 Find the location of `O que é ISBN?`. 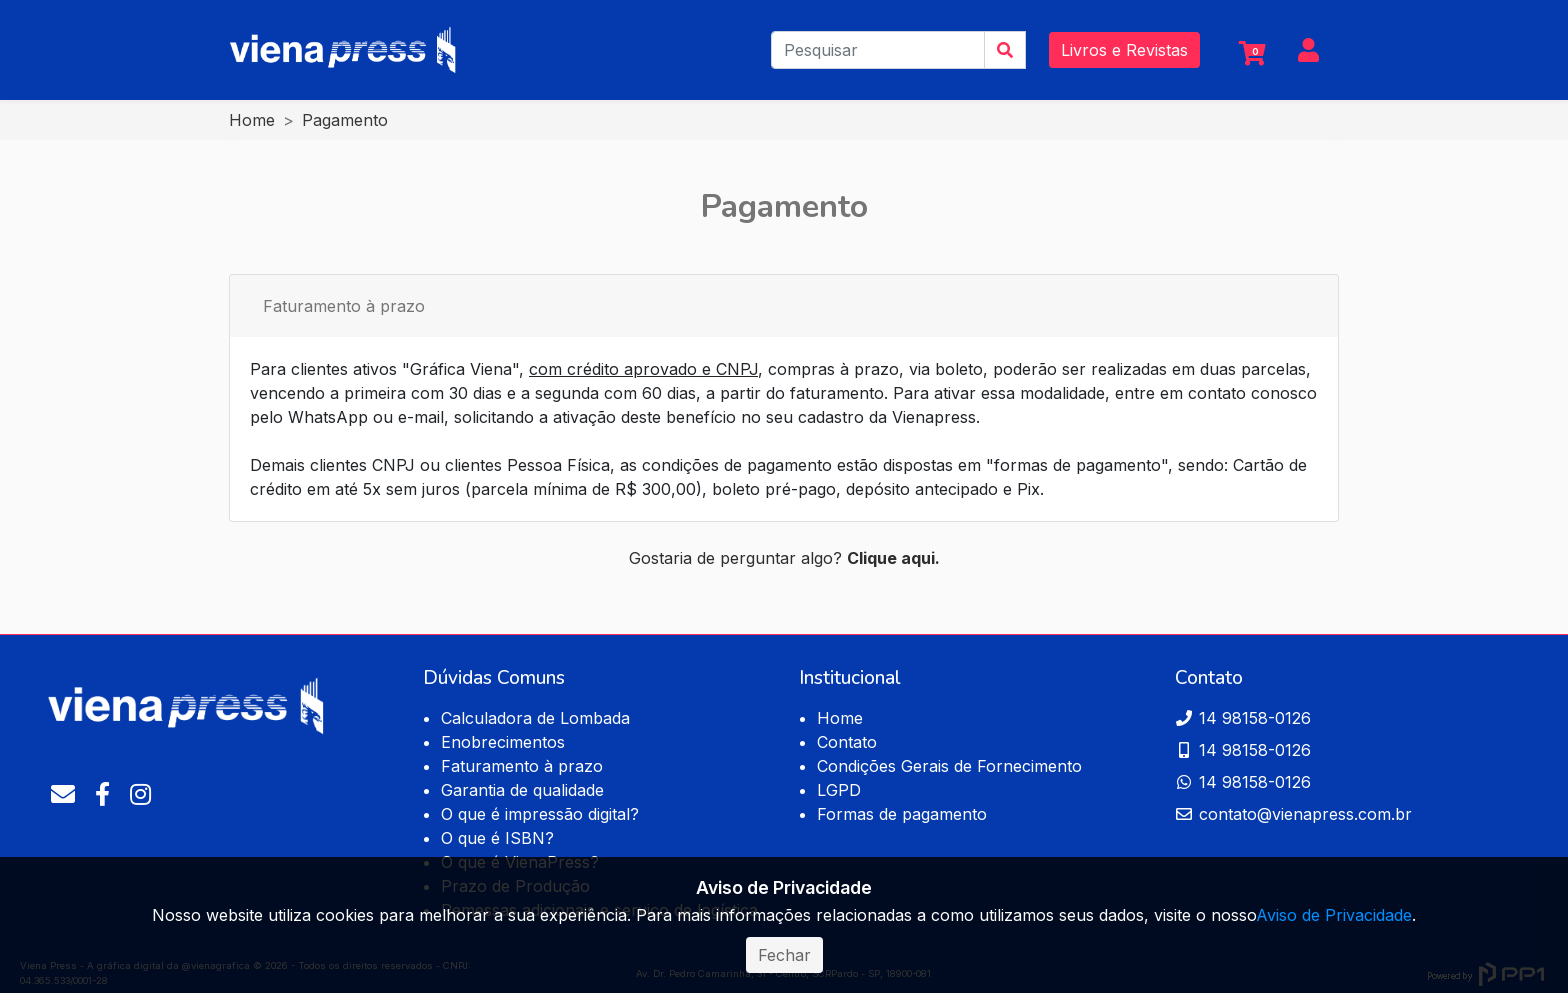

O que é ISBN? is located at coordinates (497, 838).